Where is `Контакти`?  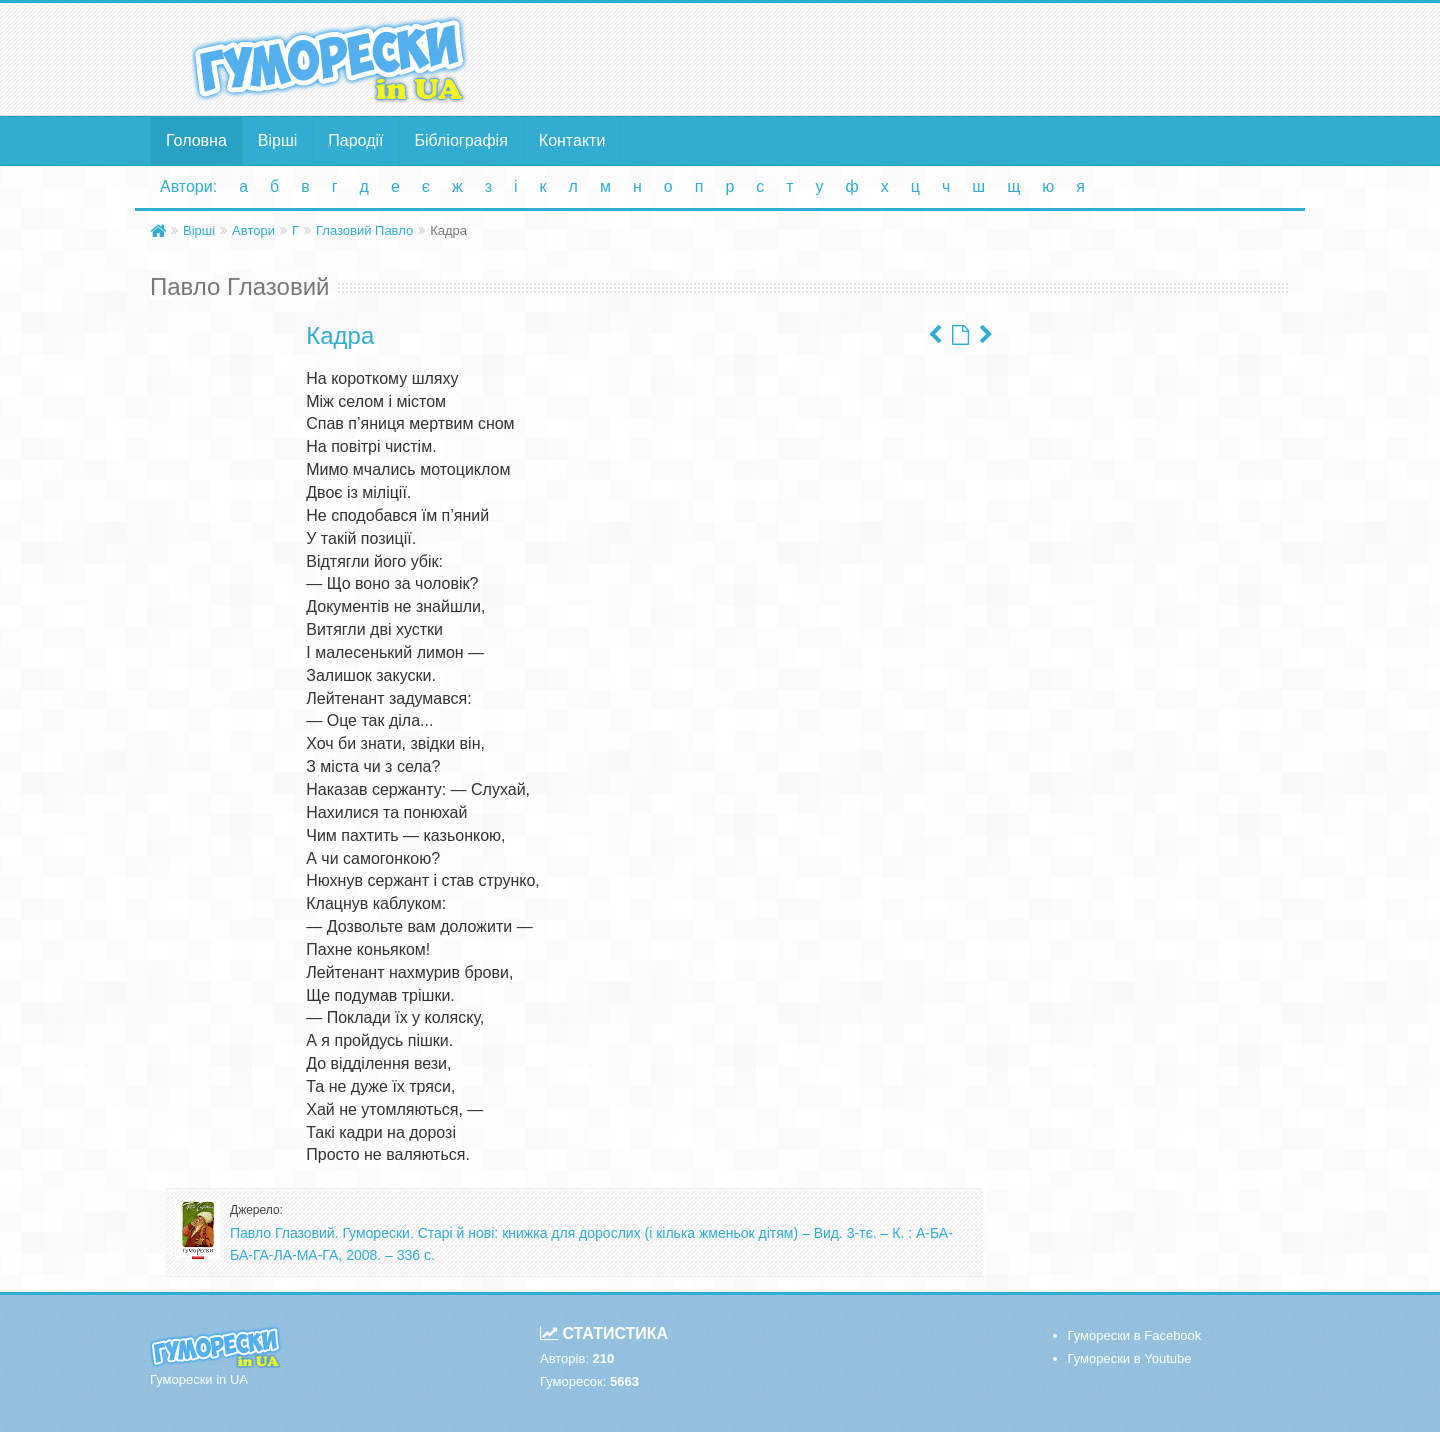 Контакти is located at coordinates (572, 140).